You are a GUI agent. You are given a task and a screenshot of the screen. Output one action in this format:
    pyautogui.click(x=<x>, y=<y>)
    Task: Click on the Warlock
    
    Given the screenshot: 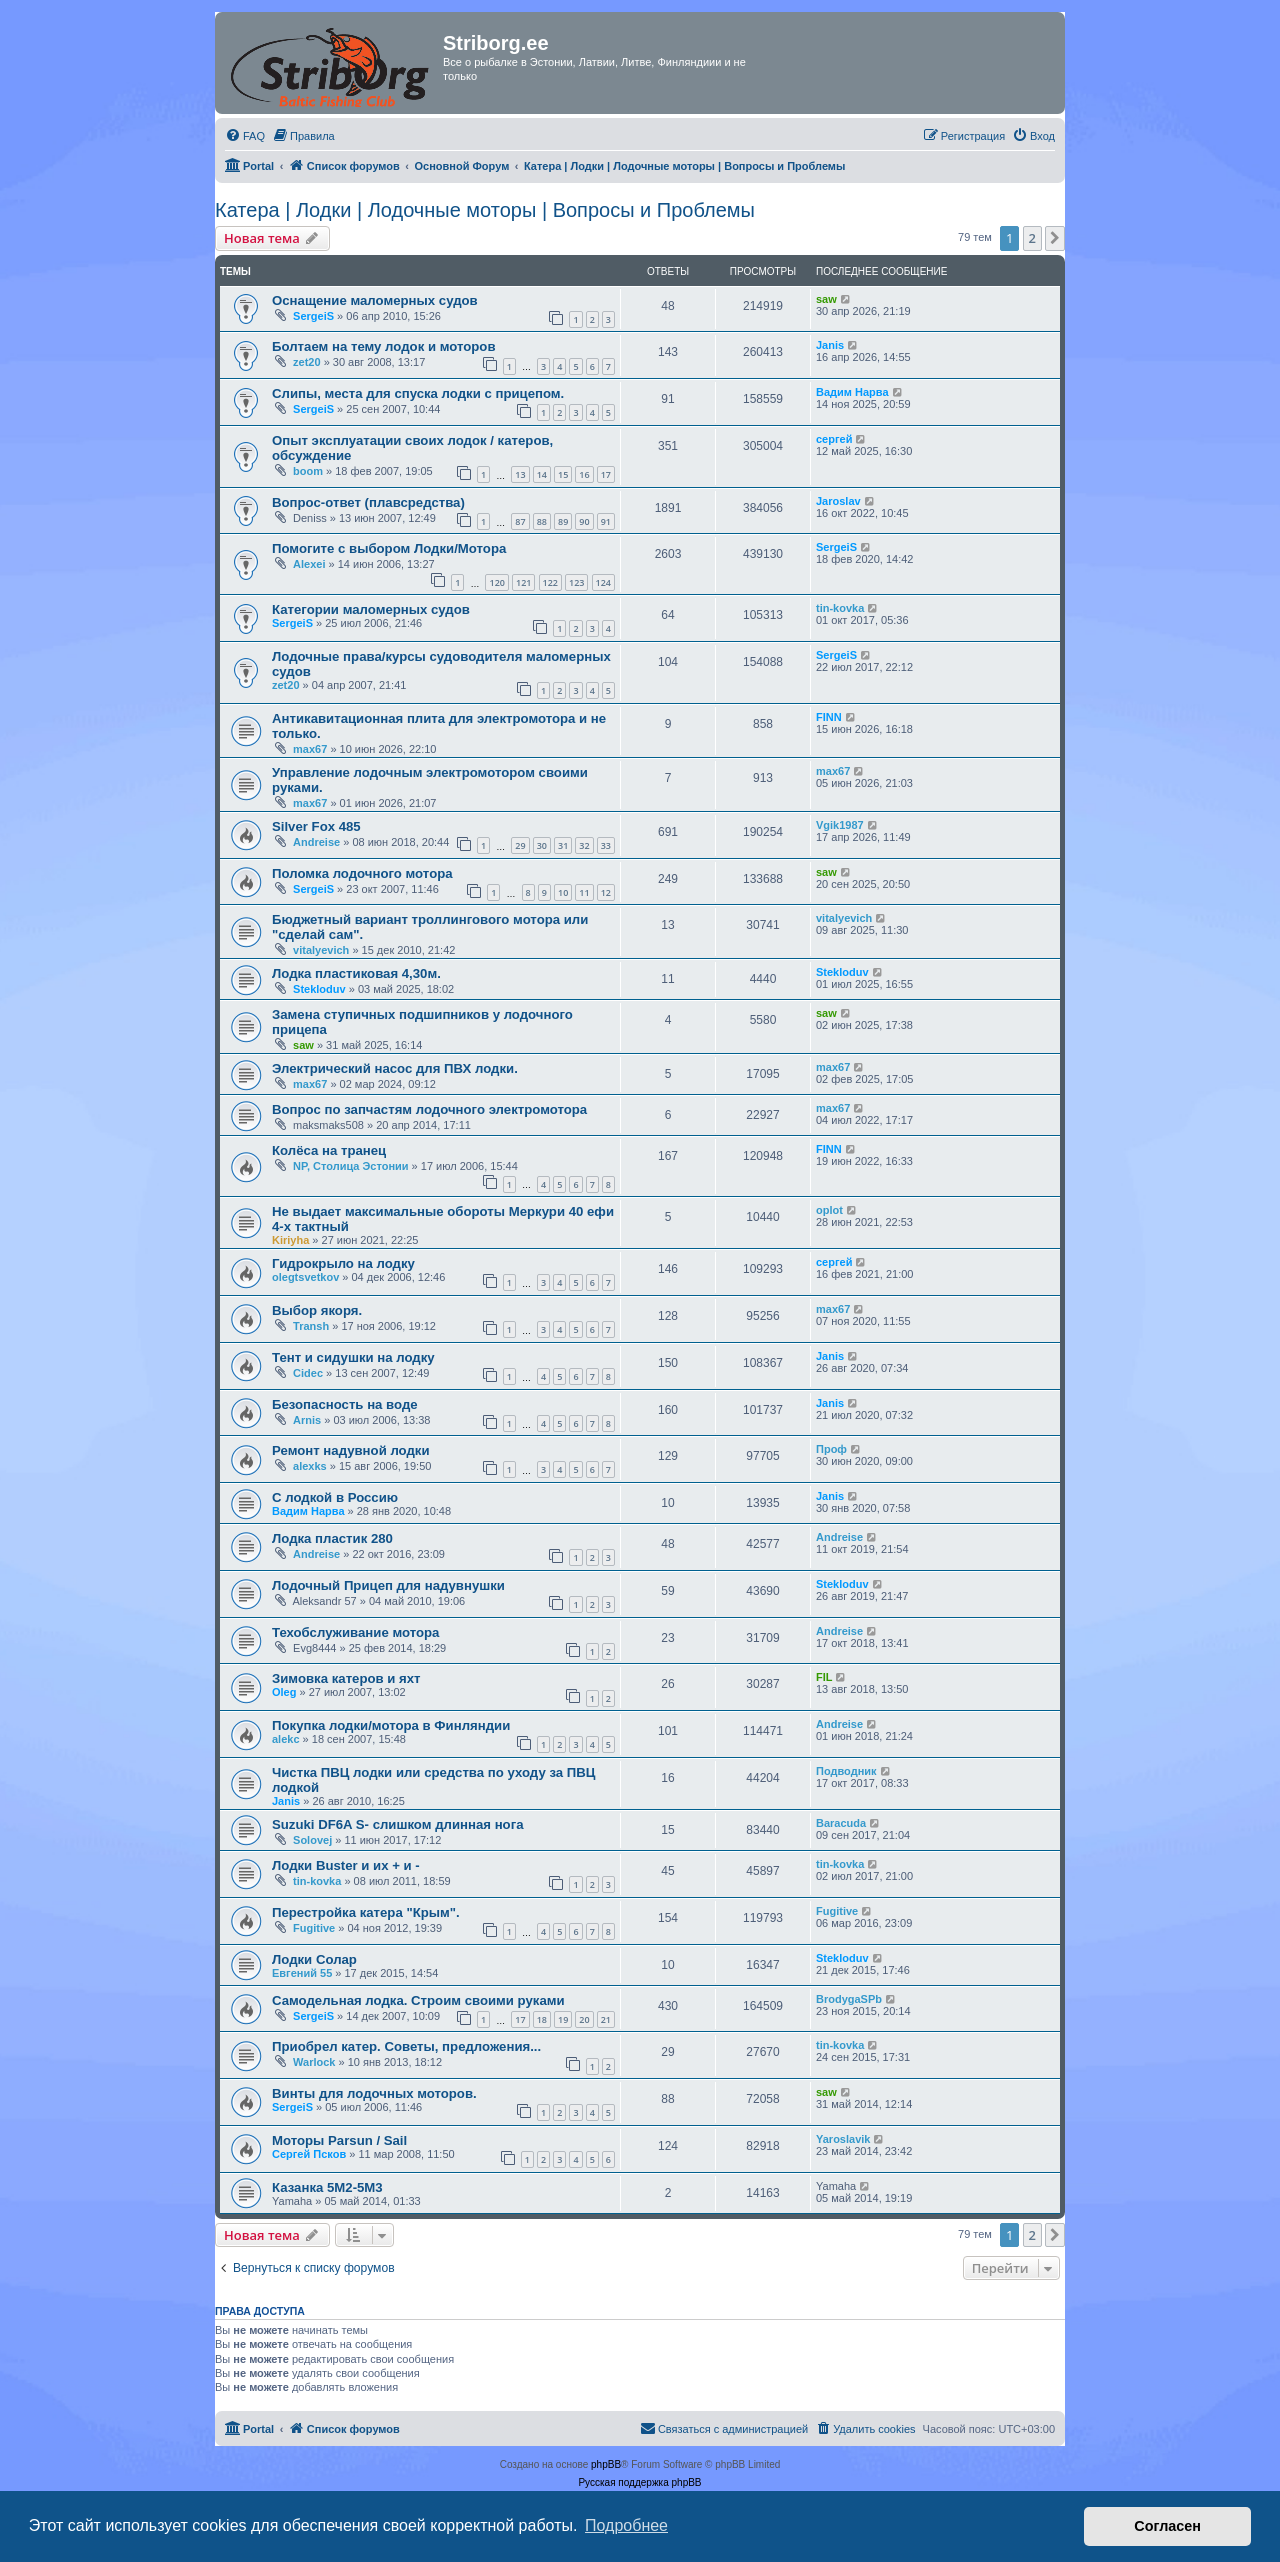 What is the action you would take?
    pyautogui.click(x=314, y=2062)
    